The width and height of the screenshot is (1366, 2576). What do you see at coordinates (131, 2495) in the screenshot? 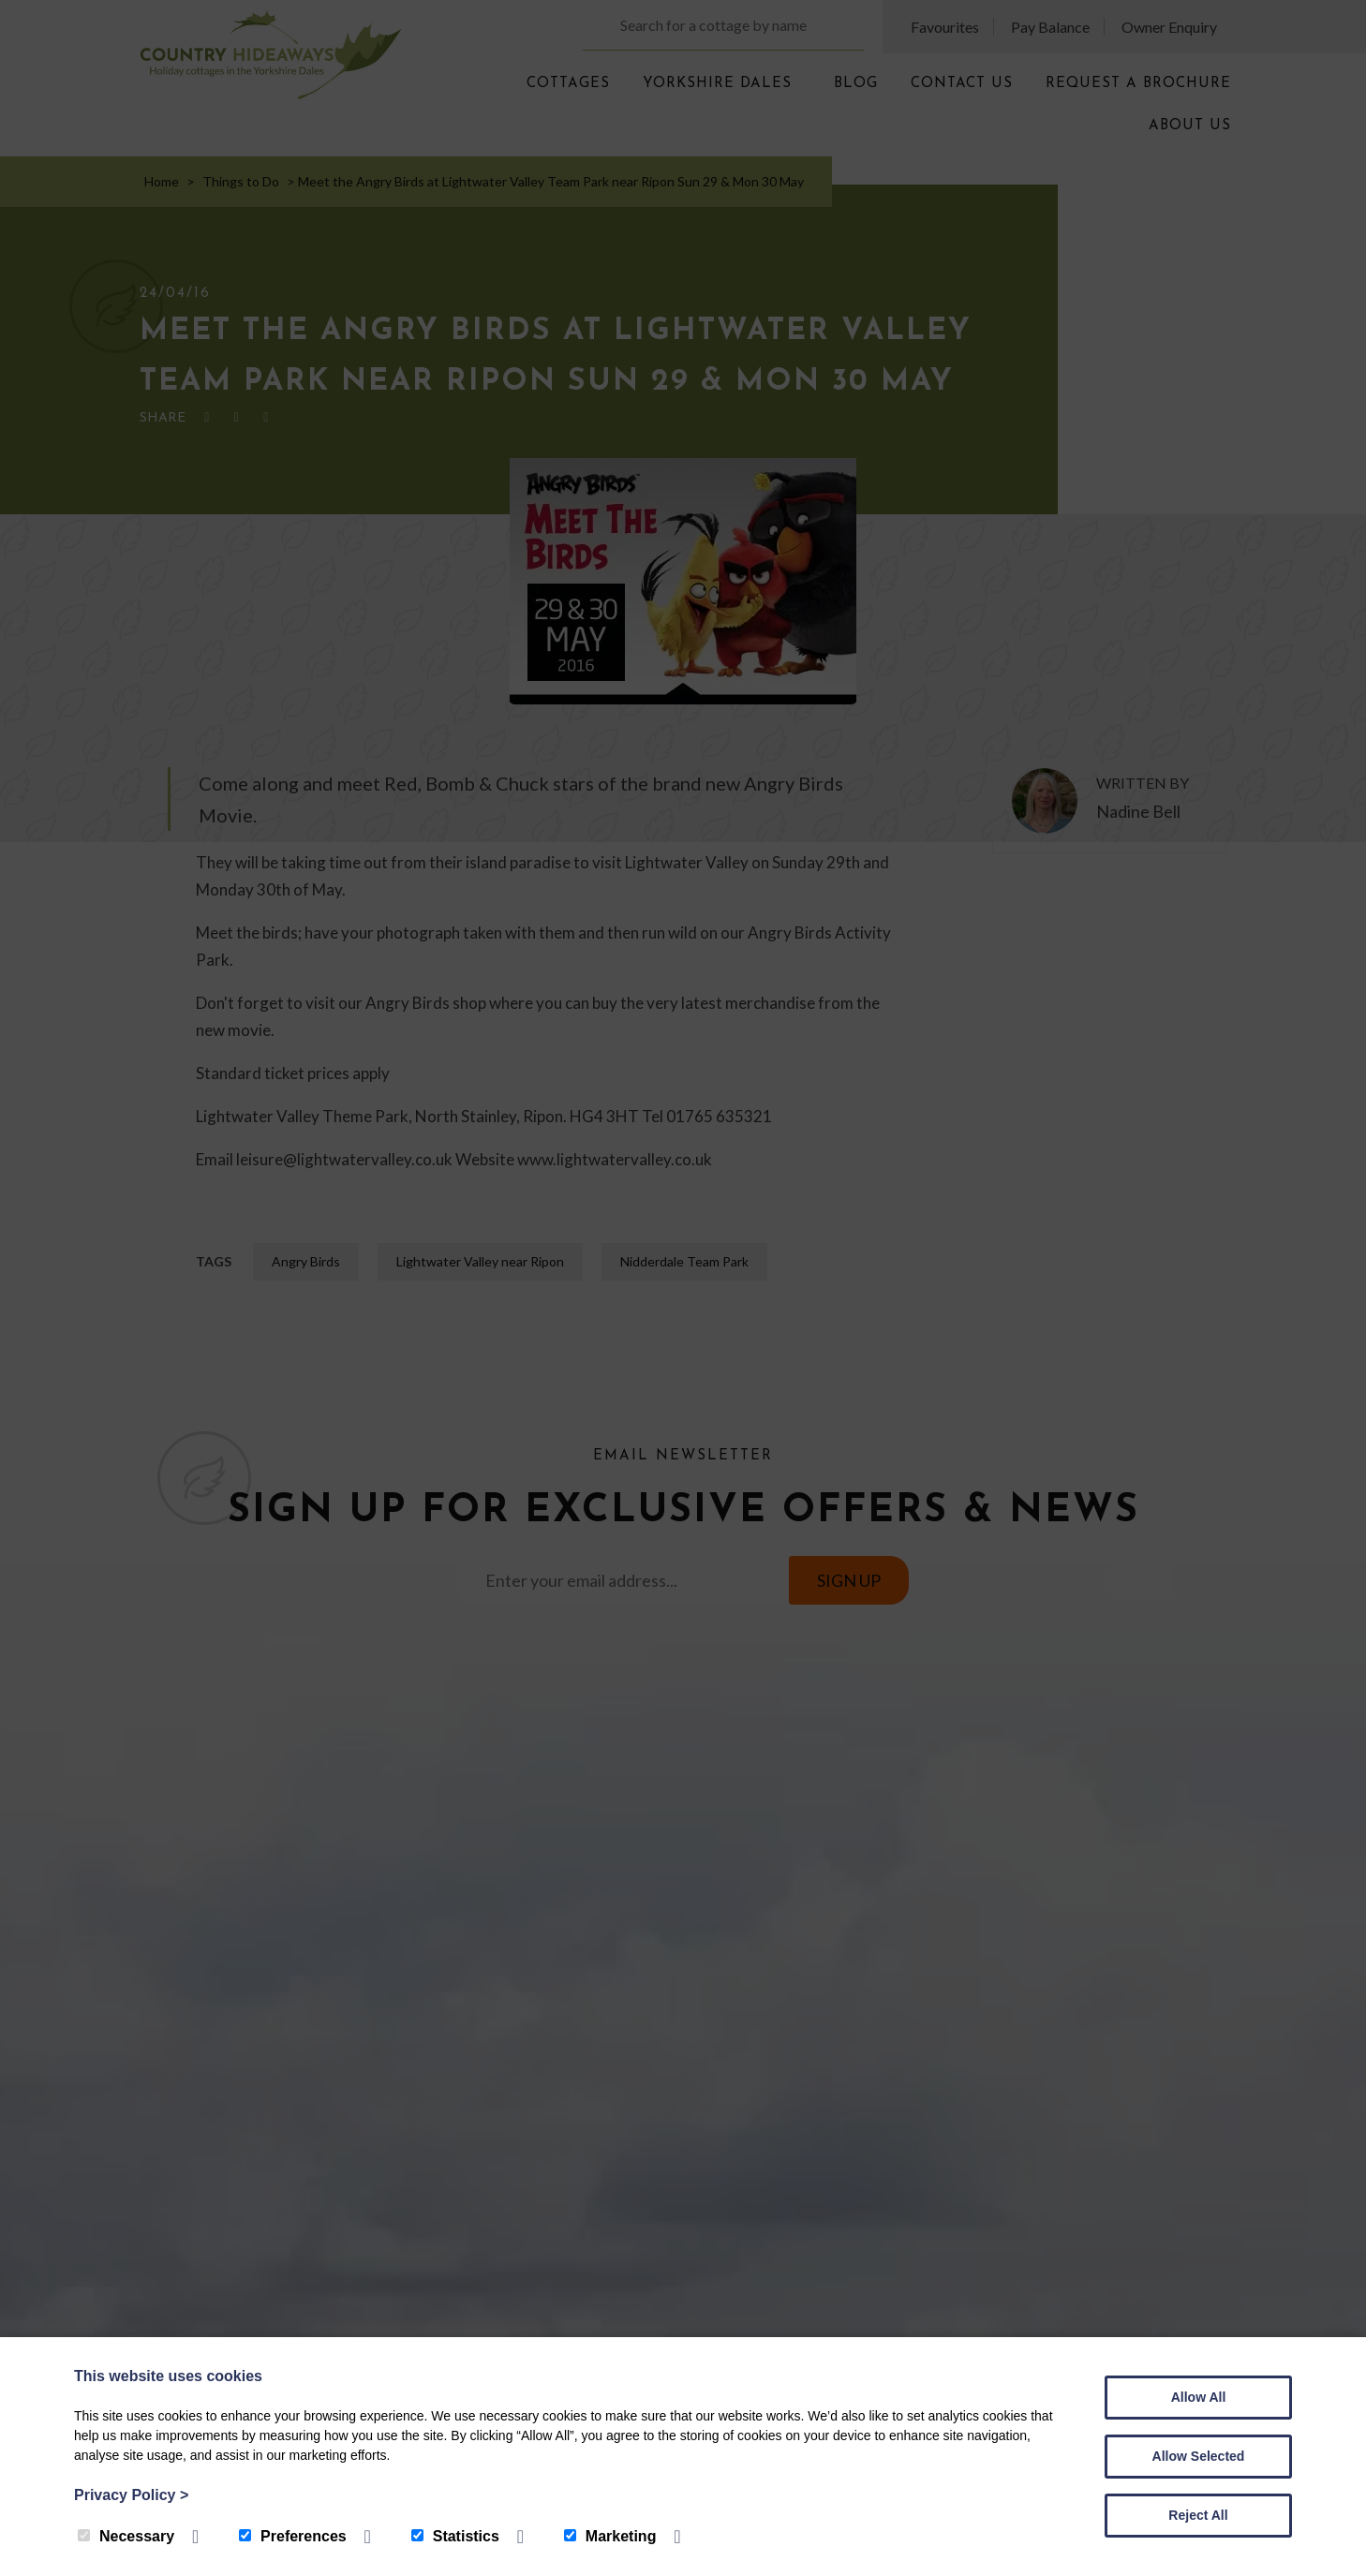
I see `Privacy Policy` at bounding box center [131, 2495].